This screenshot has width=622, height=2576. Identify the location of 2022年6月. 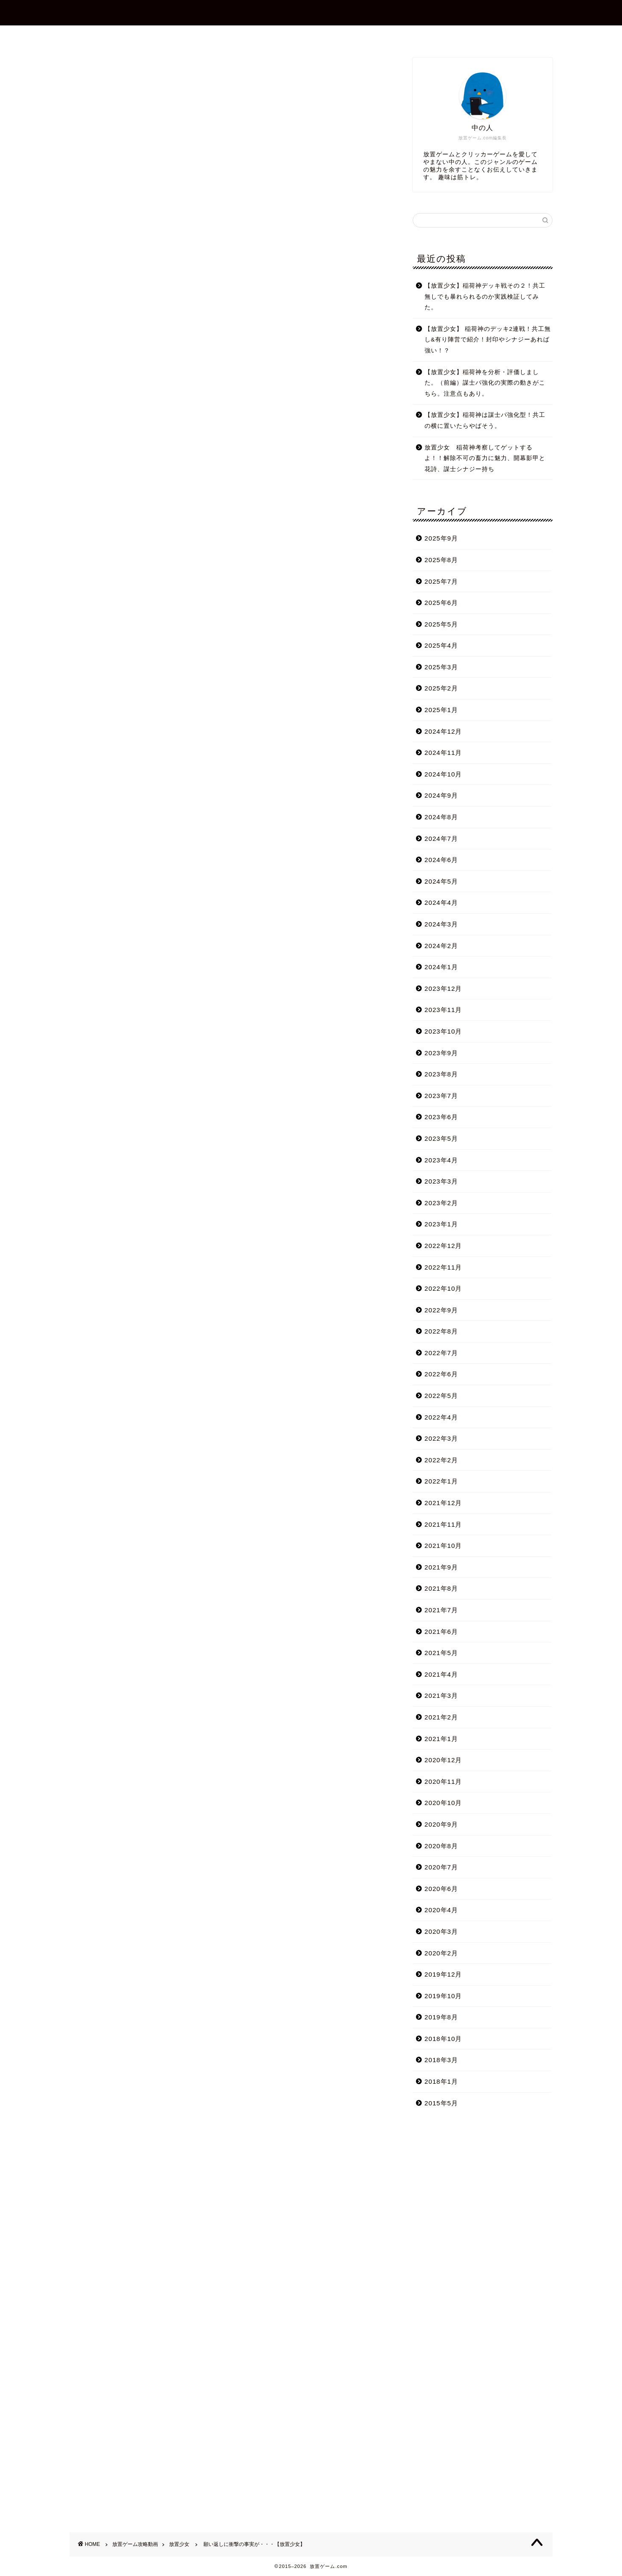
(441, 1374).